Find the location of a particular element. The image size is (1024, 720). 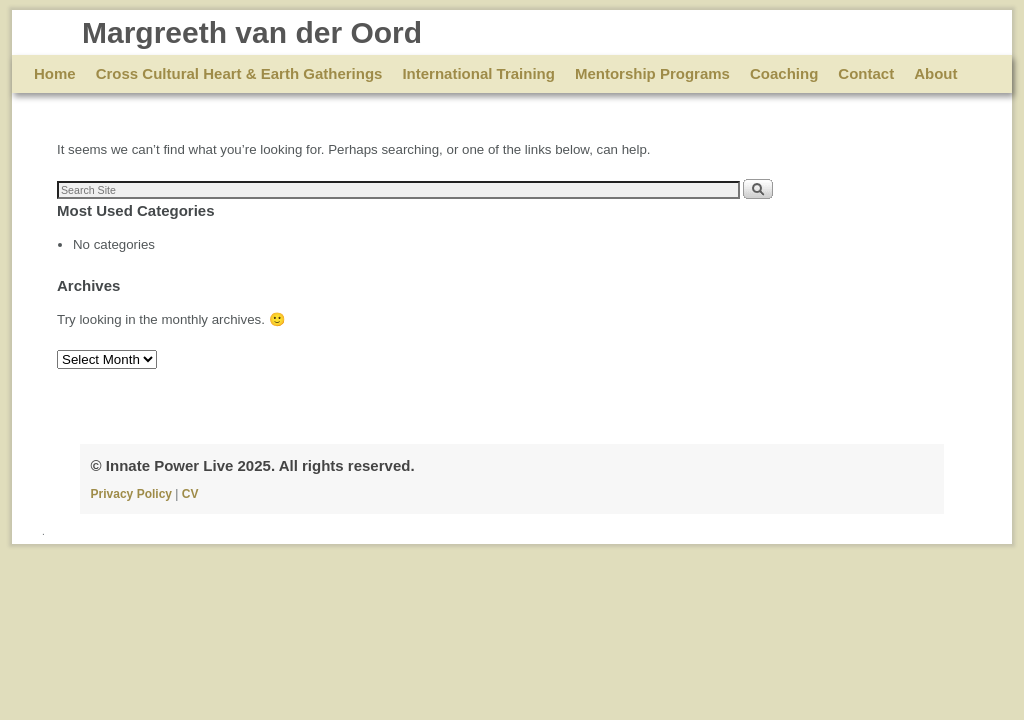

Margreeth van der Oord is located at coordinates (252, 32).